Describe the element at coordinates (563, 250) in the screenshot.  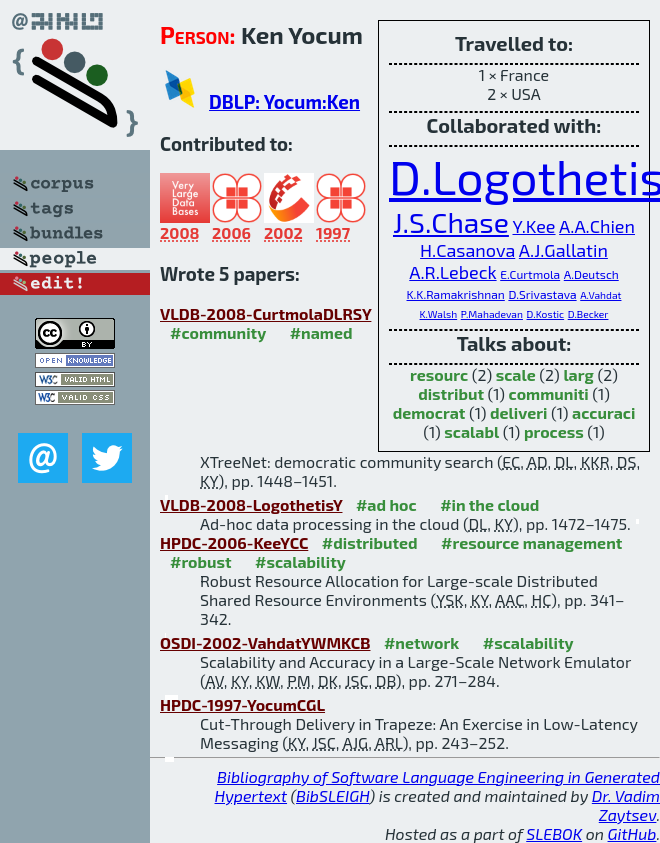
I see `A.J.Gallatin` at that location.